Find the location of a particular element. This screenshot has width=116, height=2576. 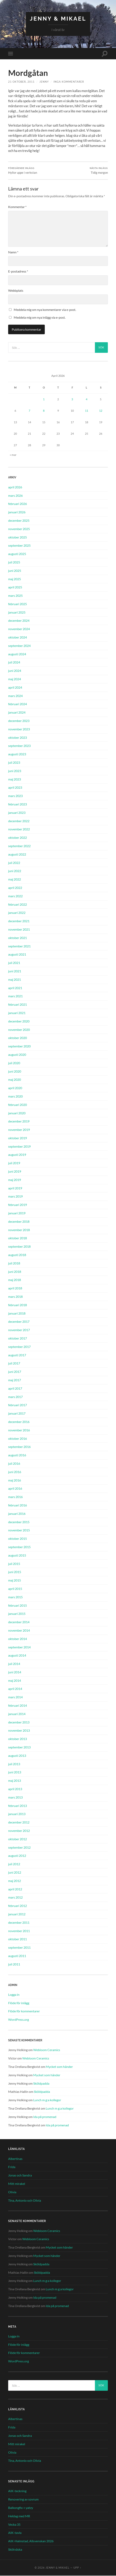

juni 2023 is located at coordinates (14, 771).